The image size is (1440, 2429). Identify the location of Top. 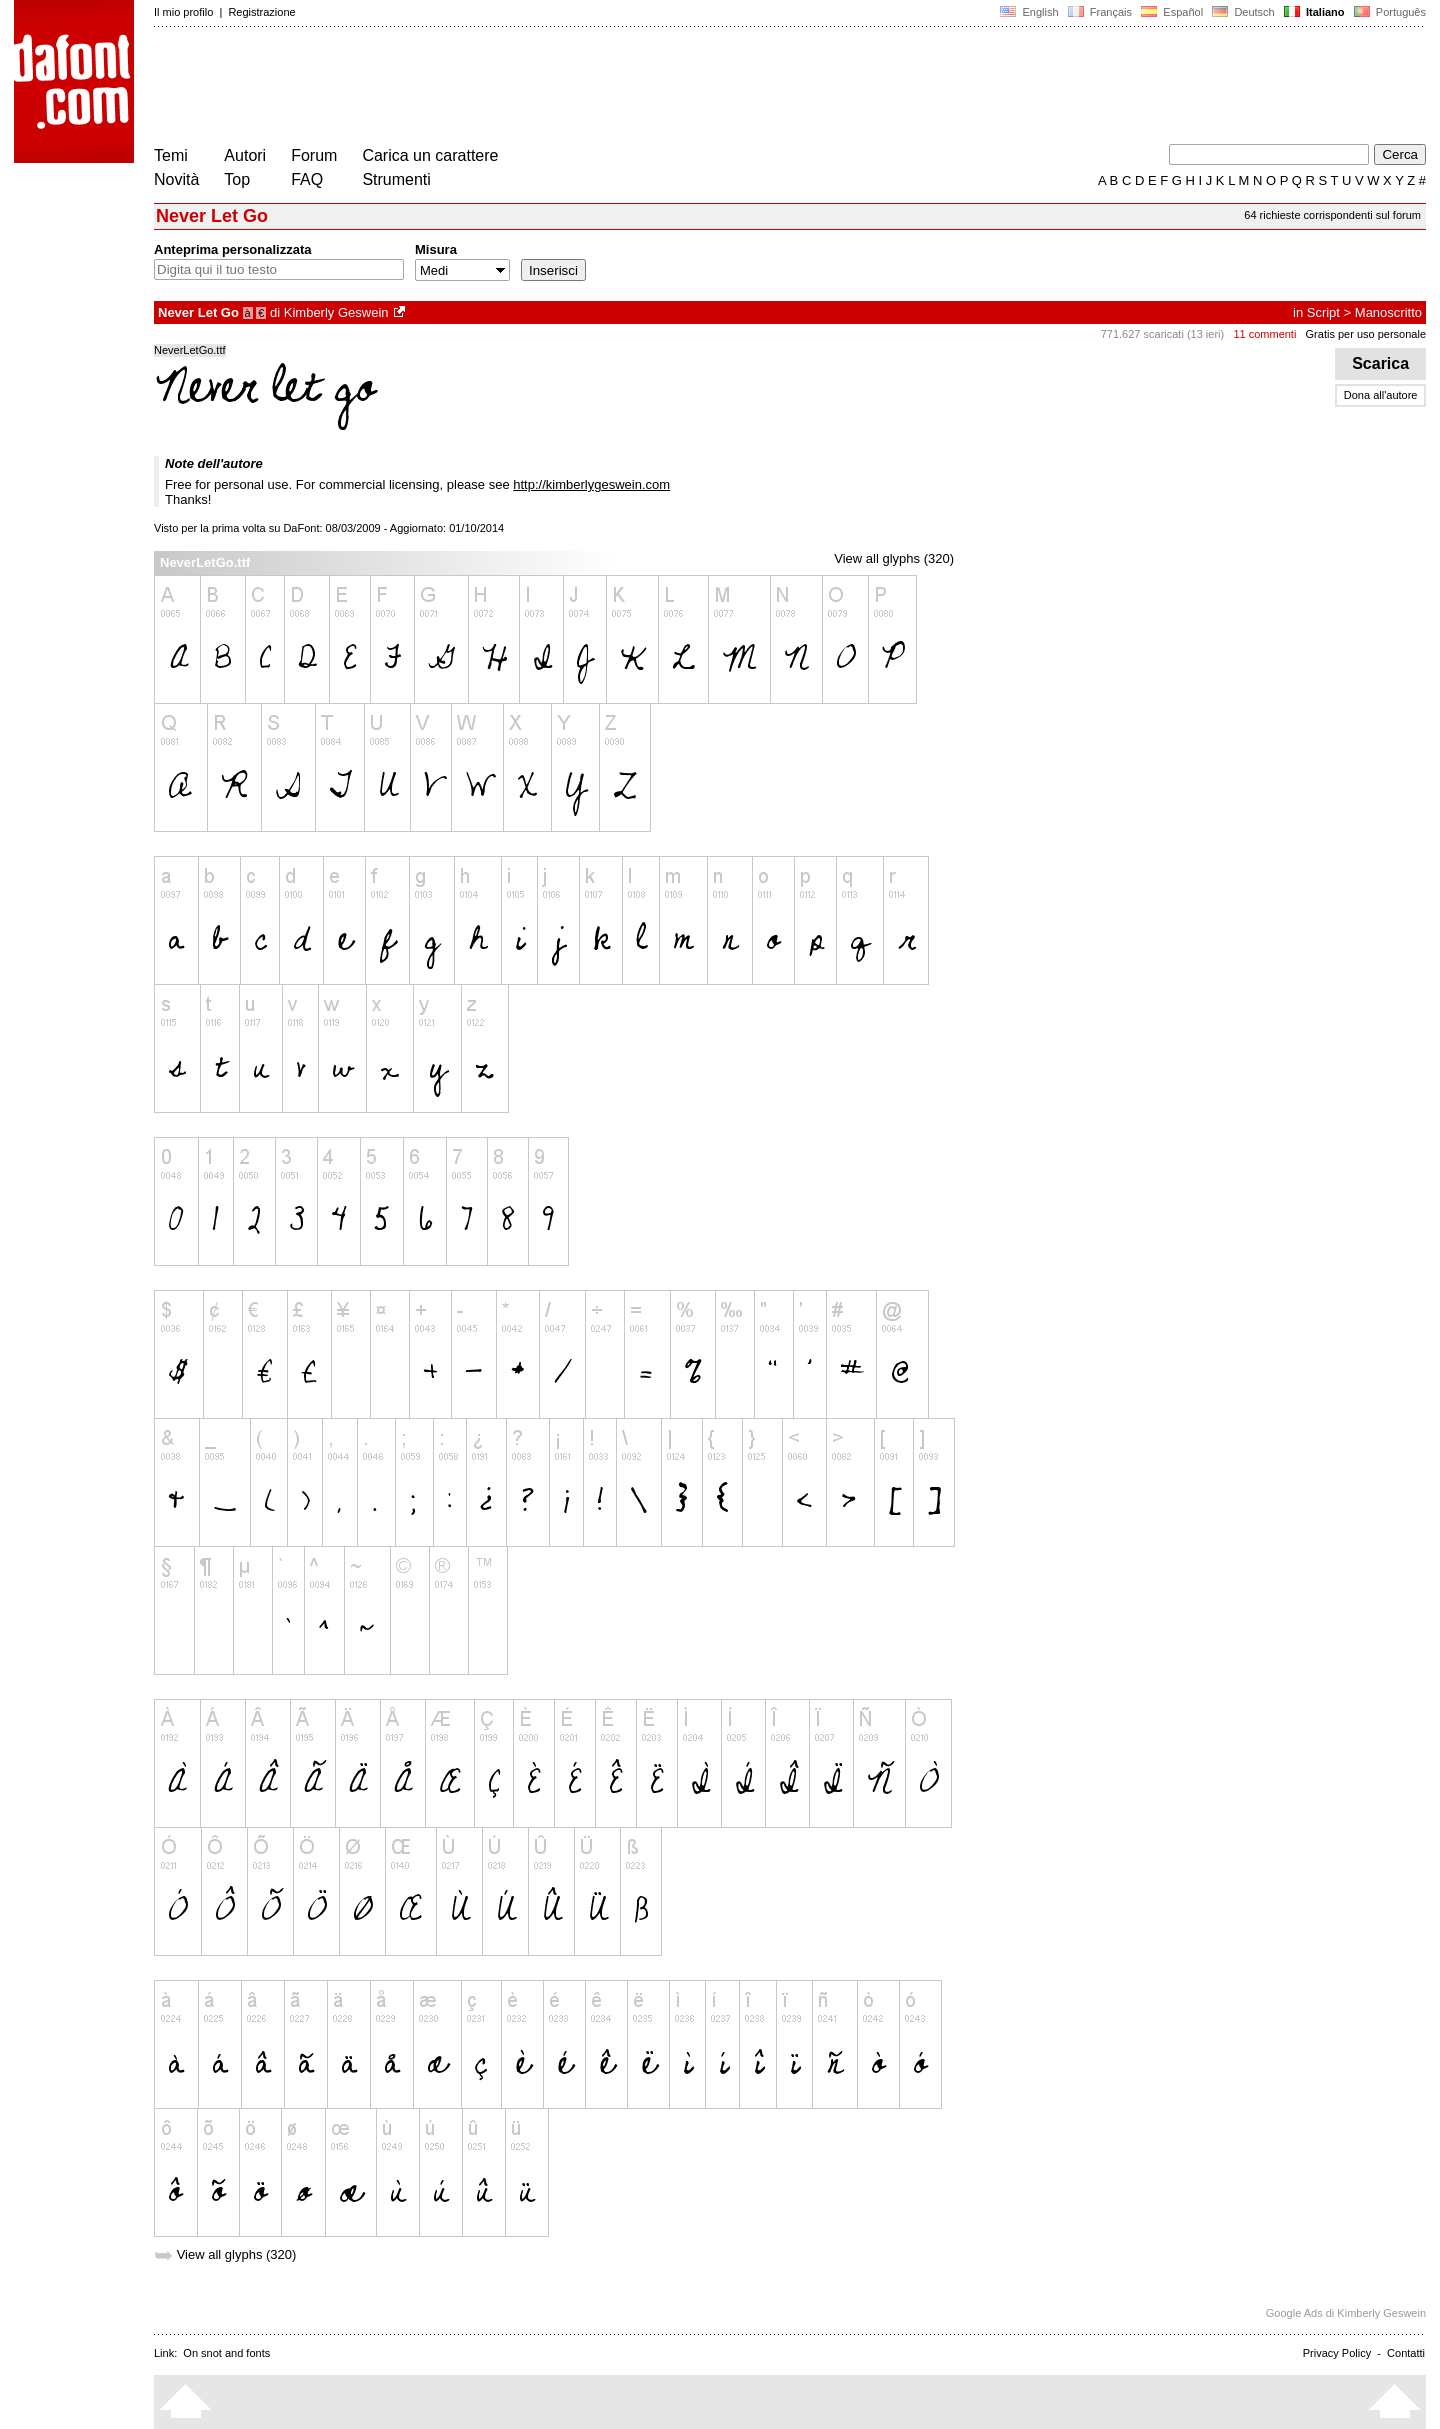
(237, 179).